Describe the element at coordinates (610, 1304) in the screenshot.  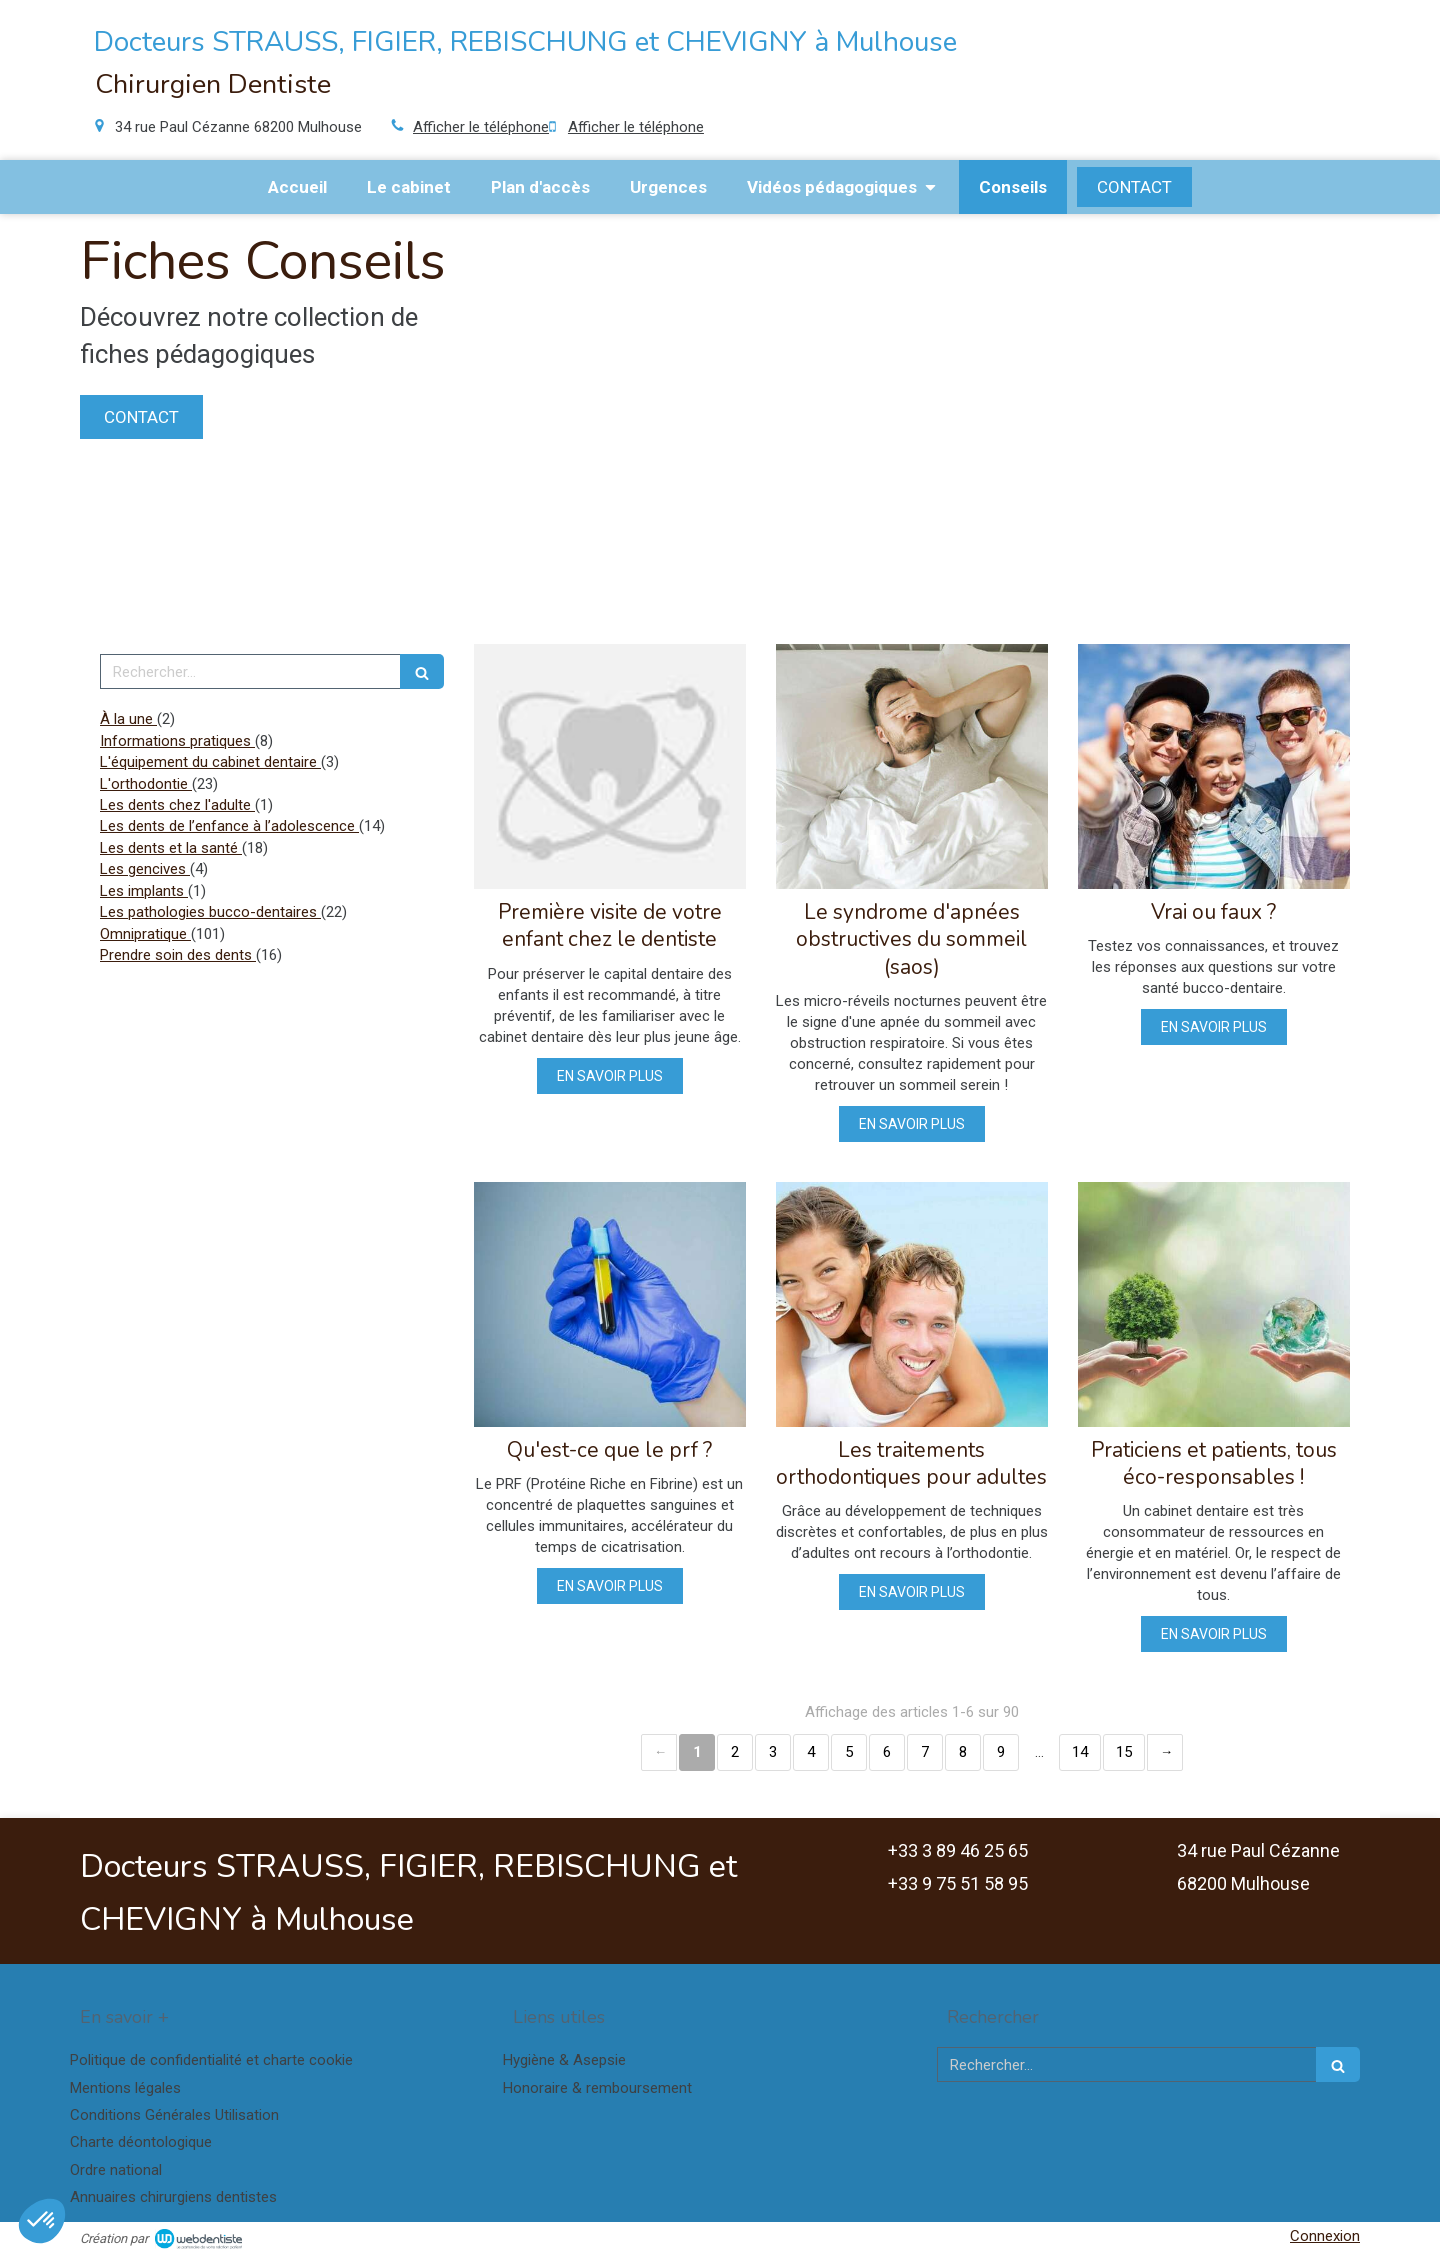
I see `[Qu'est-ce que le prf ?]` at that location.